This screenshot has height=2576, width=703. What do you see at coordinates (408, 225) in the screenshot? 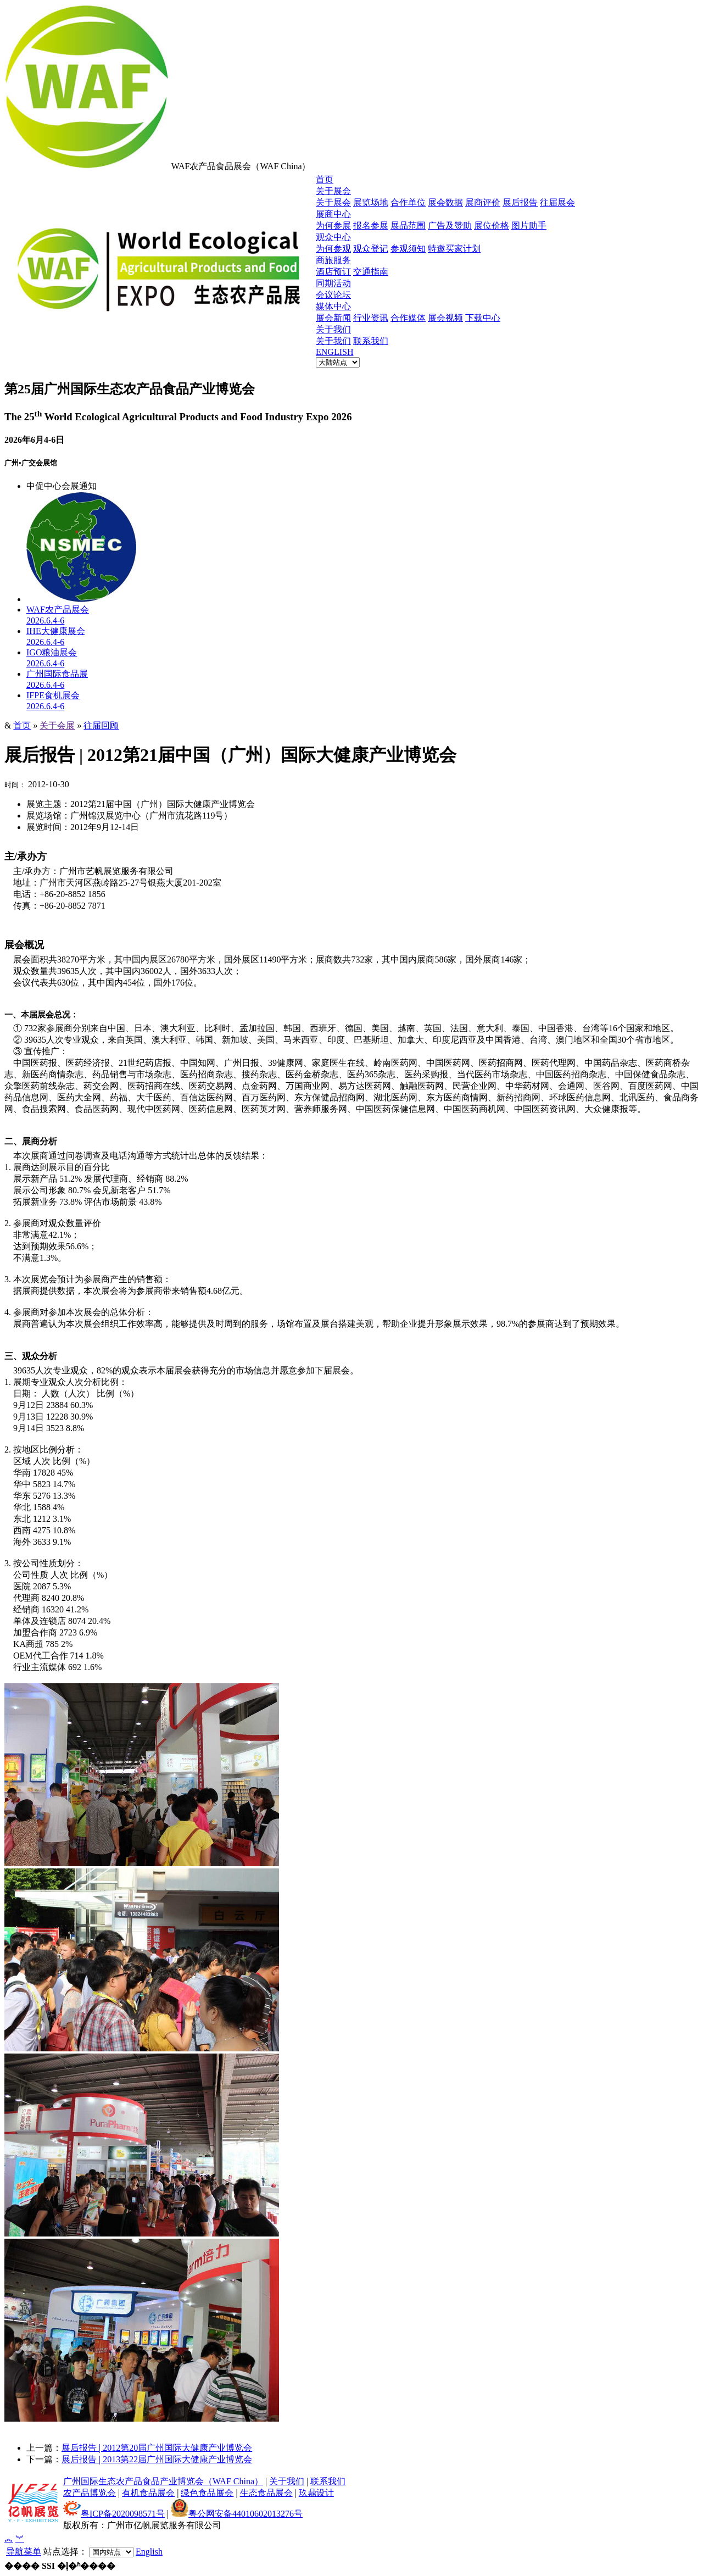
I see `展品范围` at bounding box center [408, 225].